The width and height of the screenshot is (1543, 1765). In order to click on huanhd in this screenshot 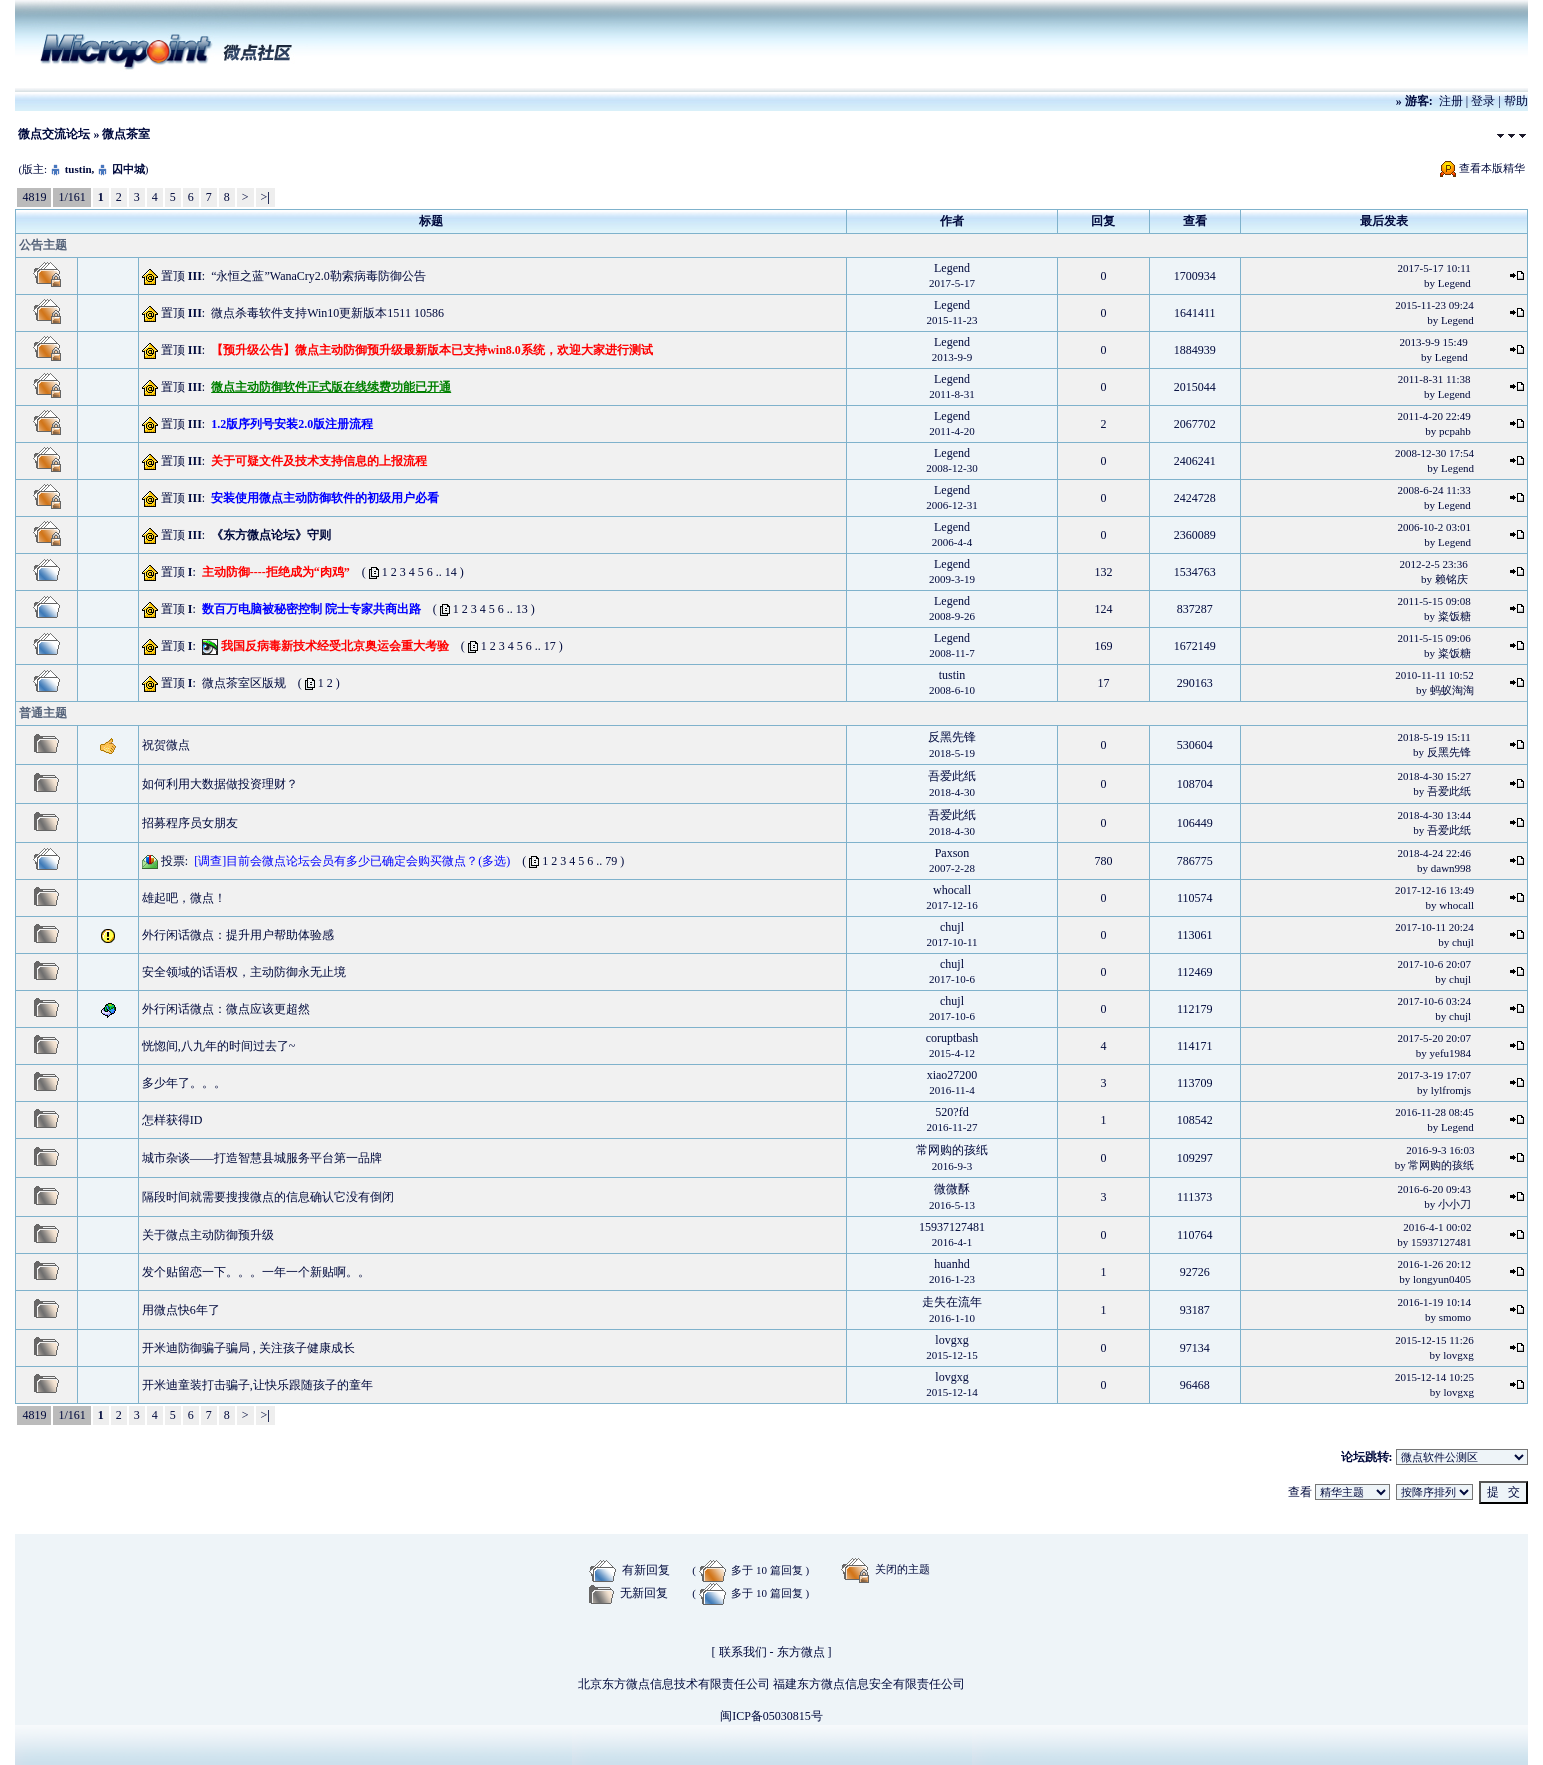, I will do `click(951, 1264)`.